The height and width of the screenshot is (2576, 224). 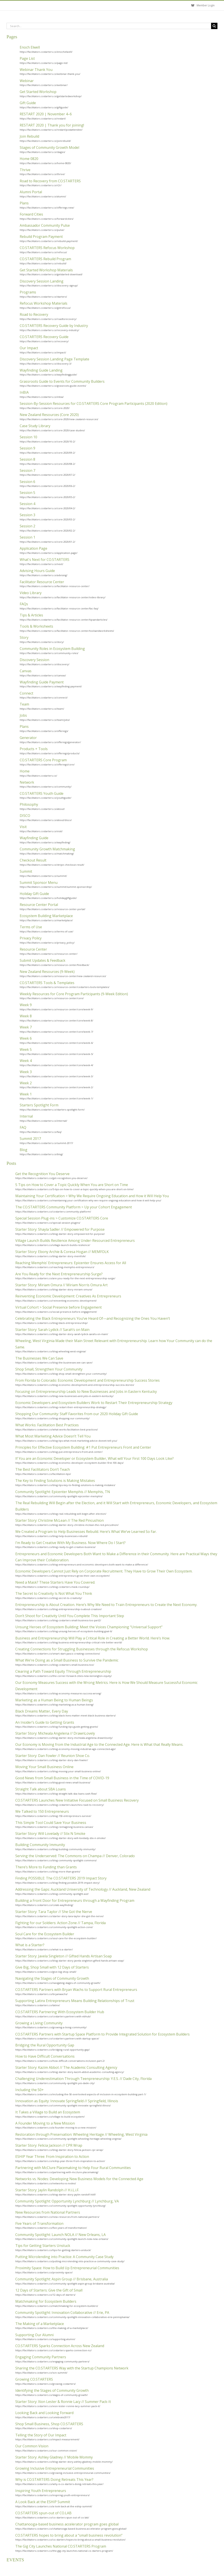 I want to click on Telling the Story of Our Impact, so click(x=40, y=2435).